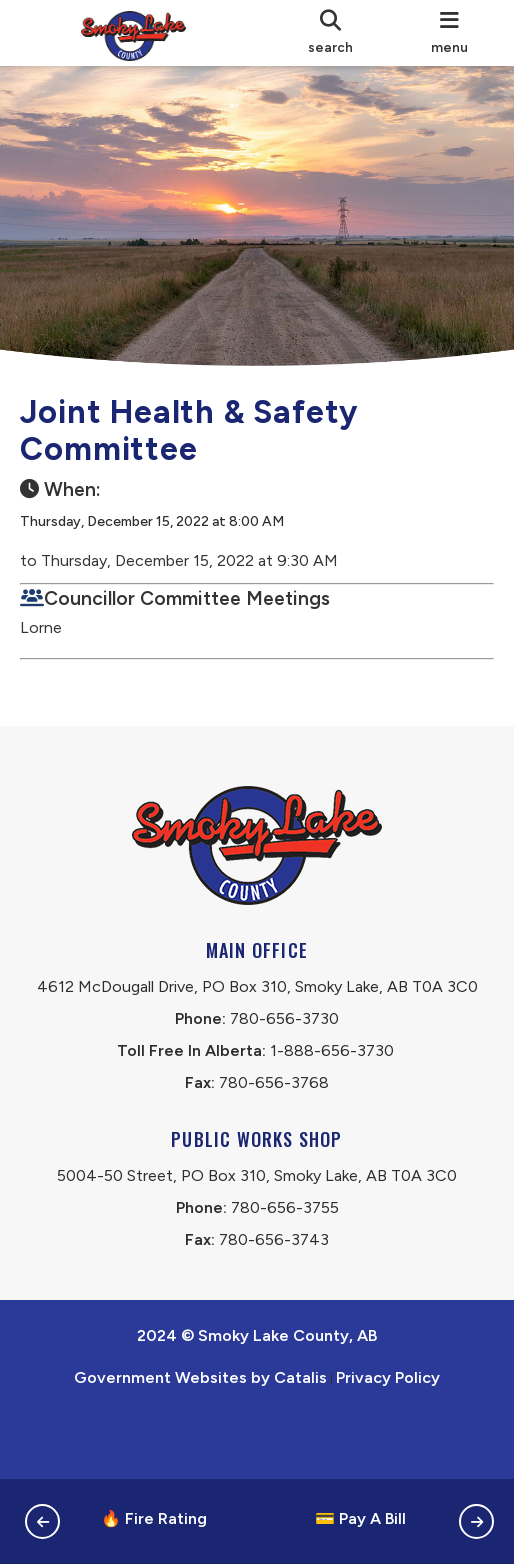 The height and width of the screenshot is (1564, 514). What do you see at coordinates (42, 1521) in the screenshot?
I see `[button]` at bounding box center [42, 1521].